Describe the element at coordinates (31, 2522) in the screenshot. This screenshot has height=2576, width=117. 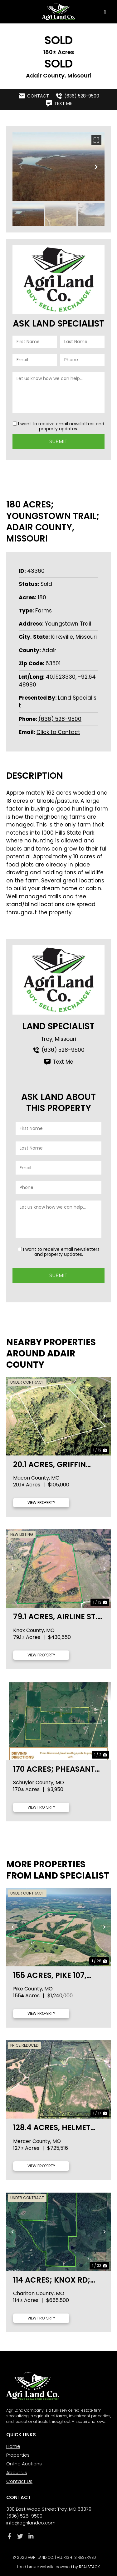
I see `info@agrilandco.com` at that location.